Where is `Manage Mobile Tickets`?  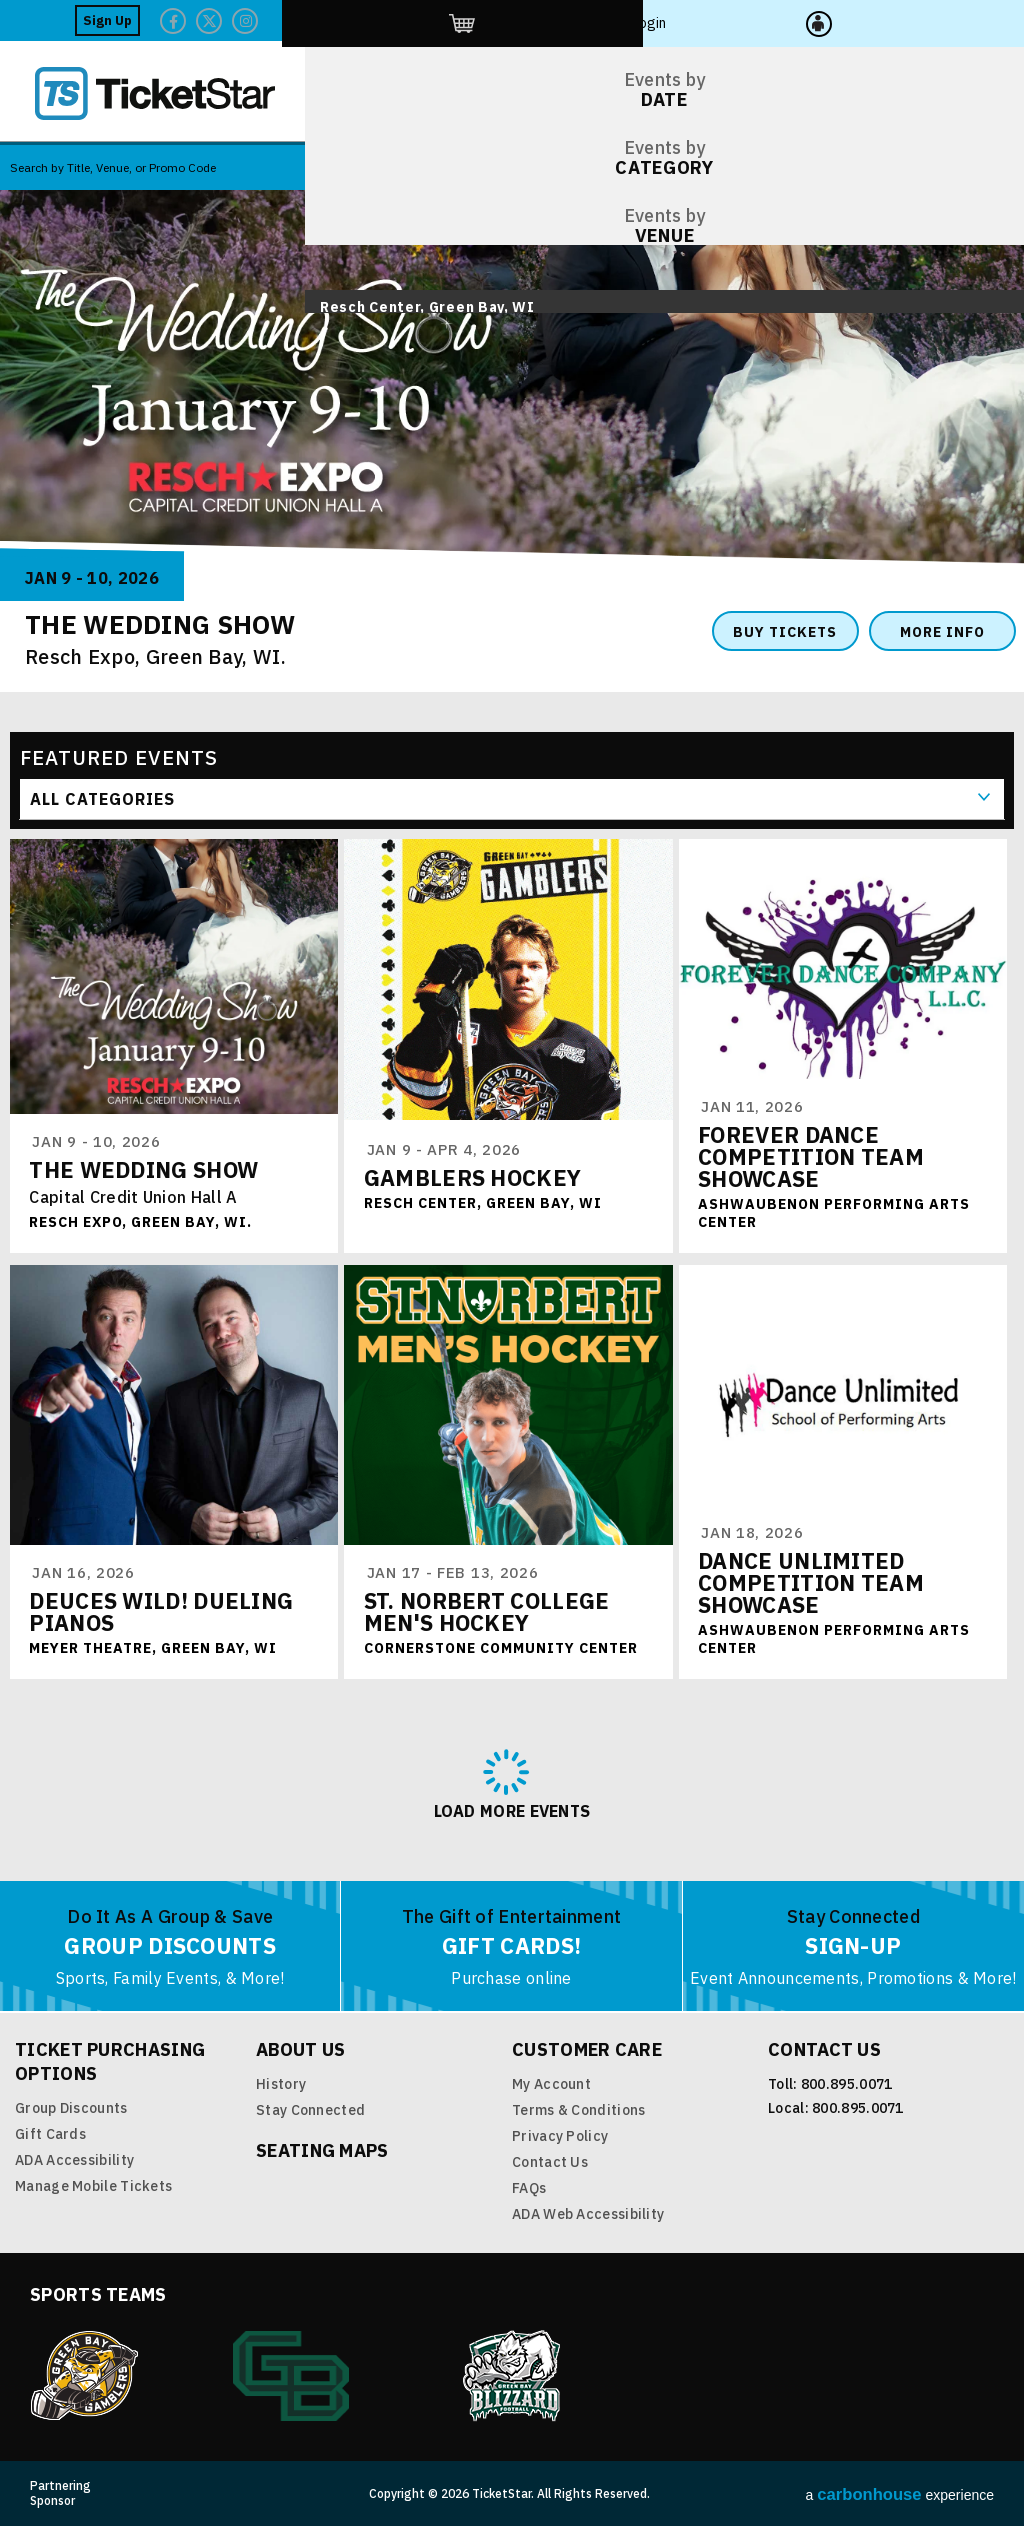
Manage Mobile Tickets is located at coordinates (93, 2186).